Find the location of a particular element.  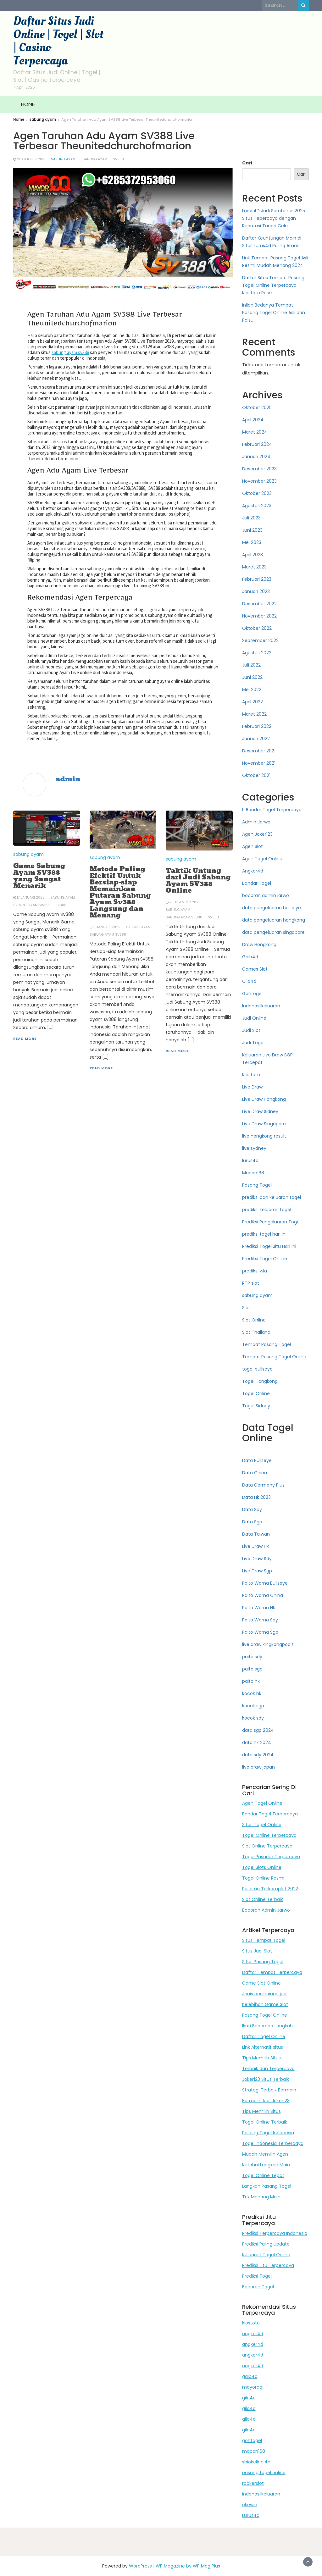

gaib4d is located at coordinates (250, 2376).